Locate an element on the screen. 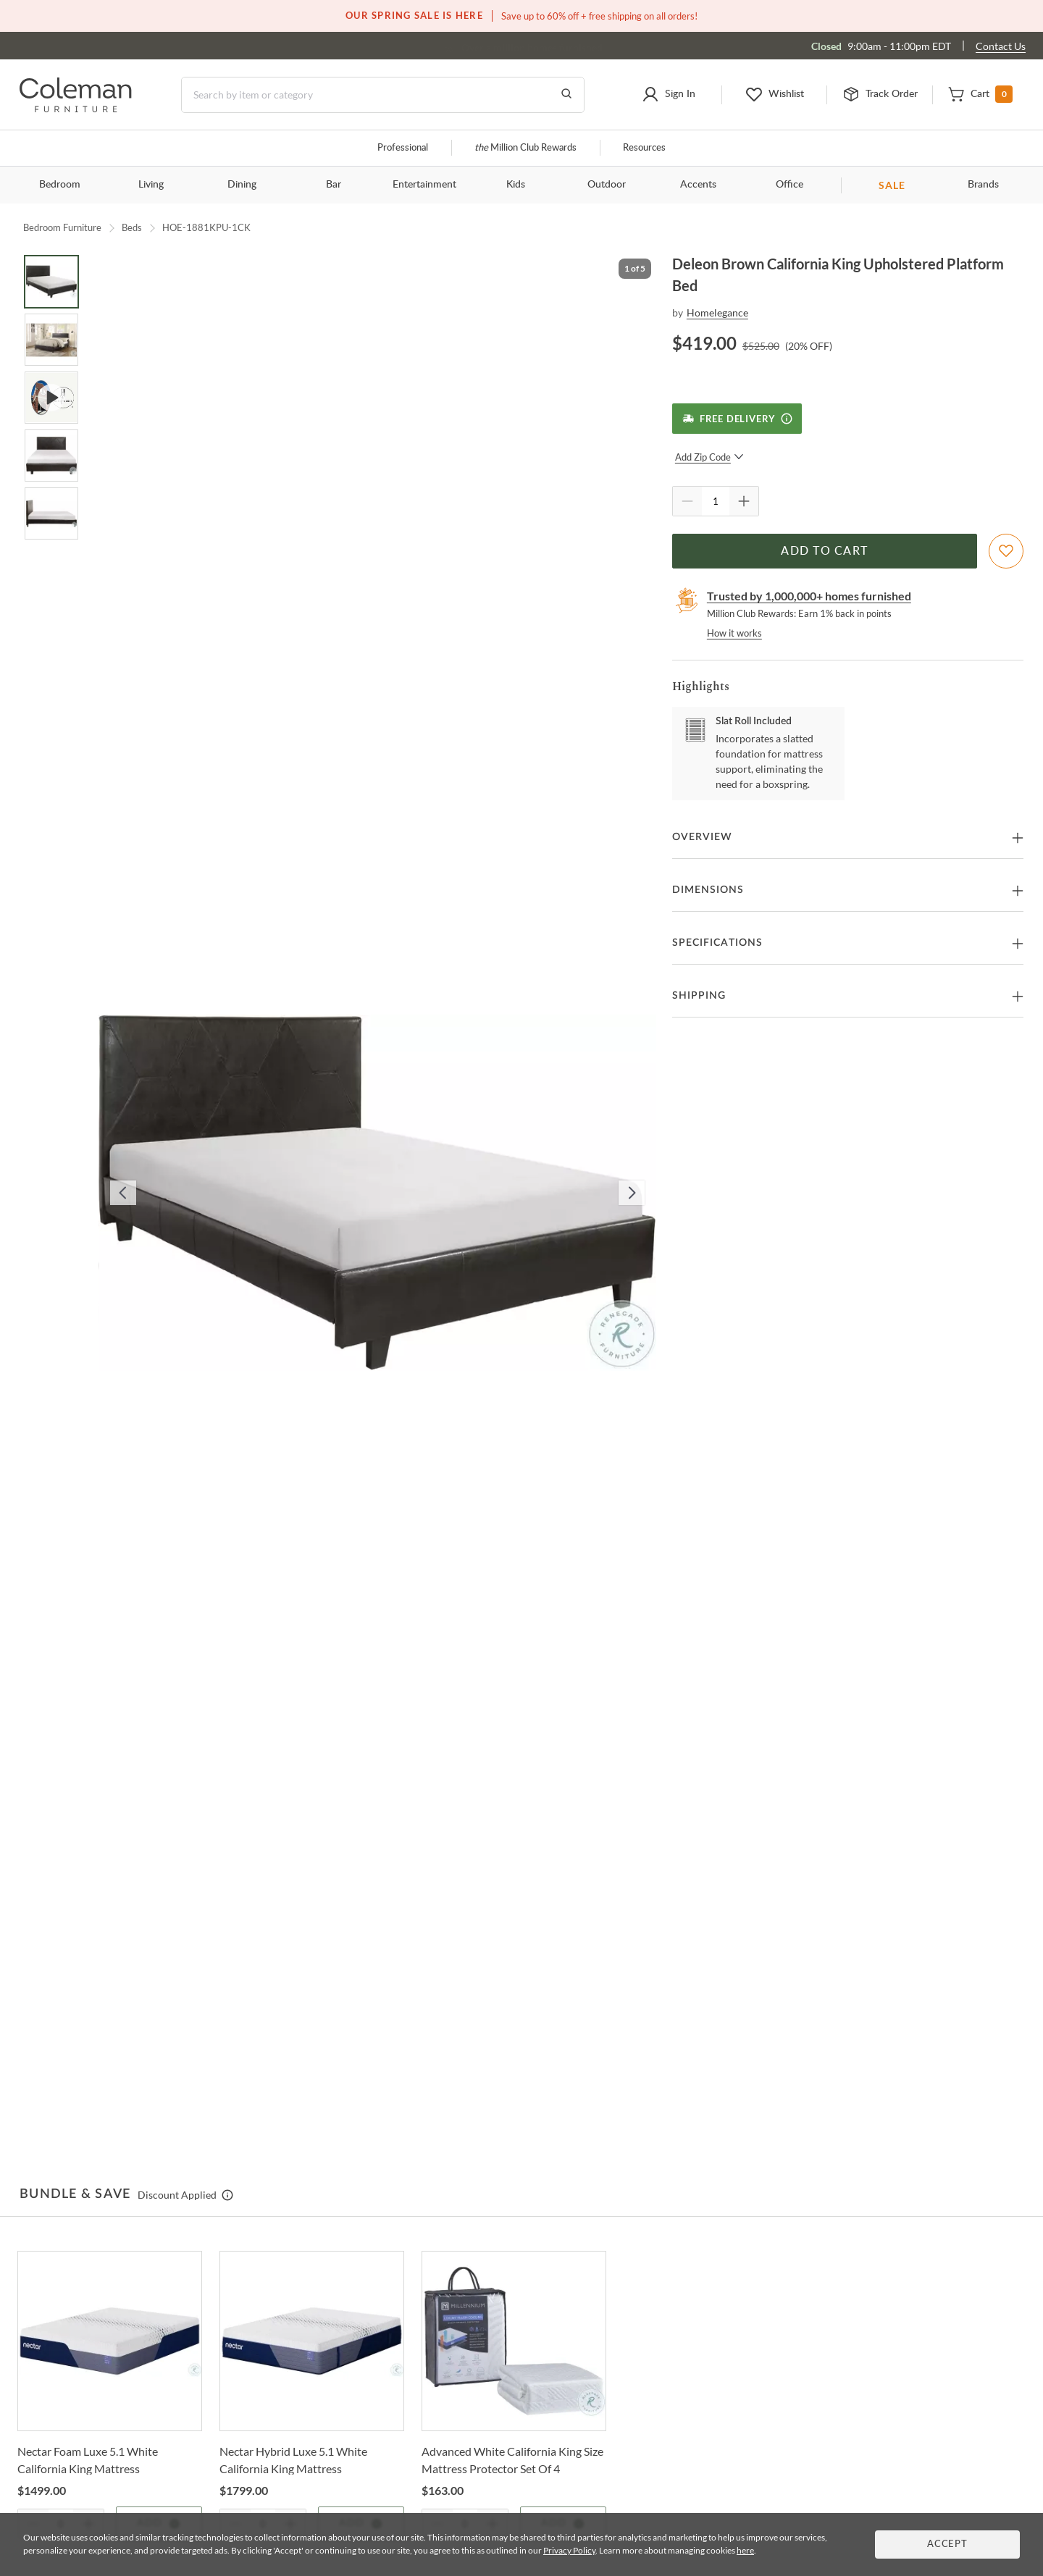 The height and width of the screenshot is (2576, 1043). Office is located at coordinates (789, 185).